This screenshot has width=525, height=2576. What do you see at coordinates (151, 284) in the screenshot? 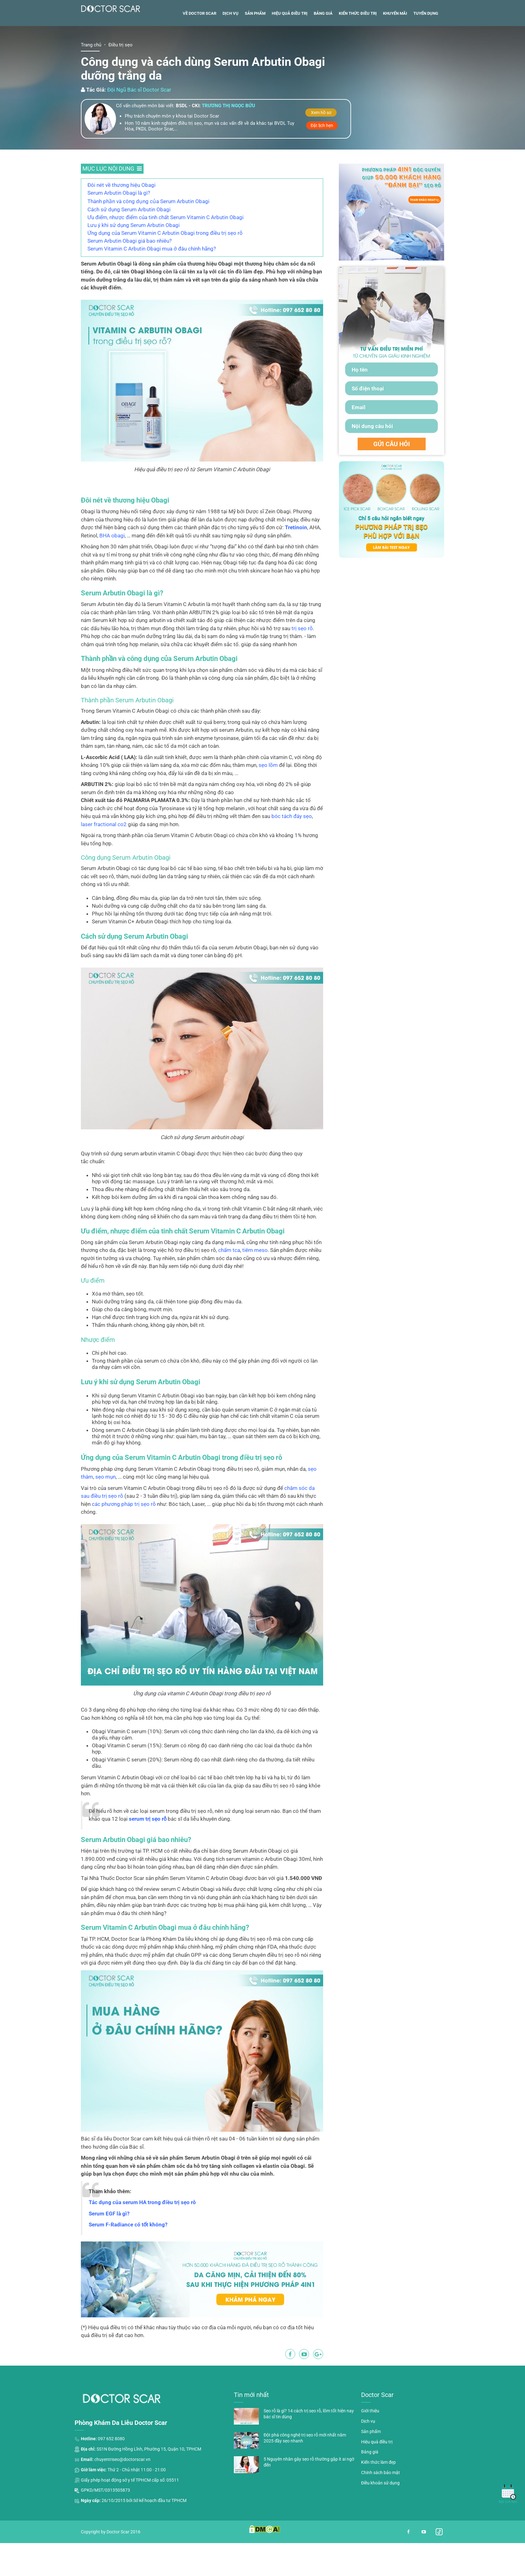
I see `Serum Vitamin C Arbutin Obagi mua ở đâu chính hãng?` at bounding box center [151, 284].